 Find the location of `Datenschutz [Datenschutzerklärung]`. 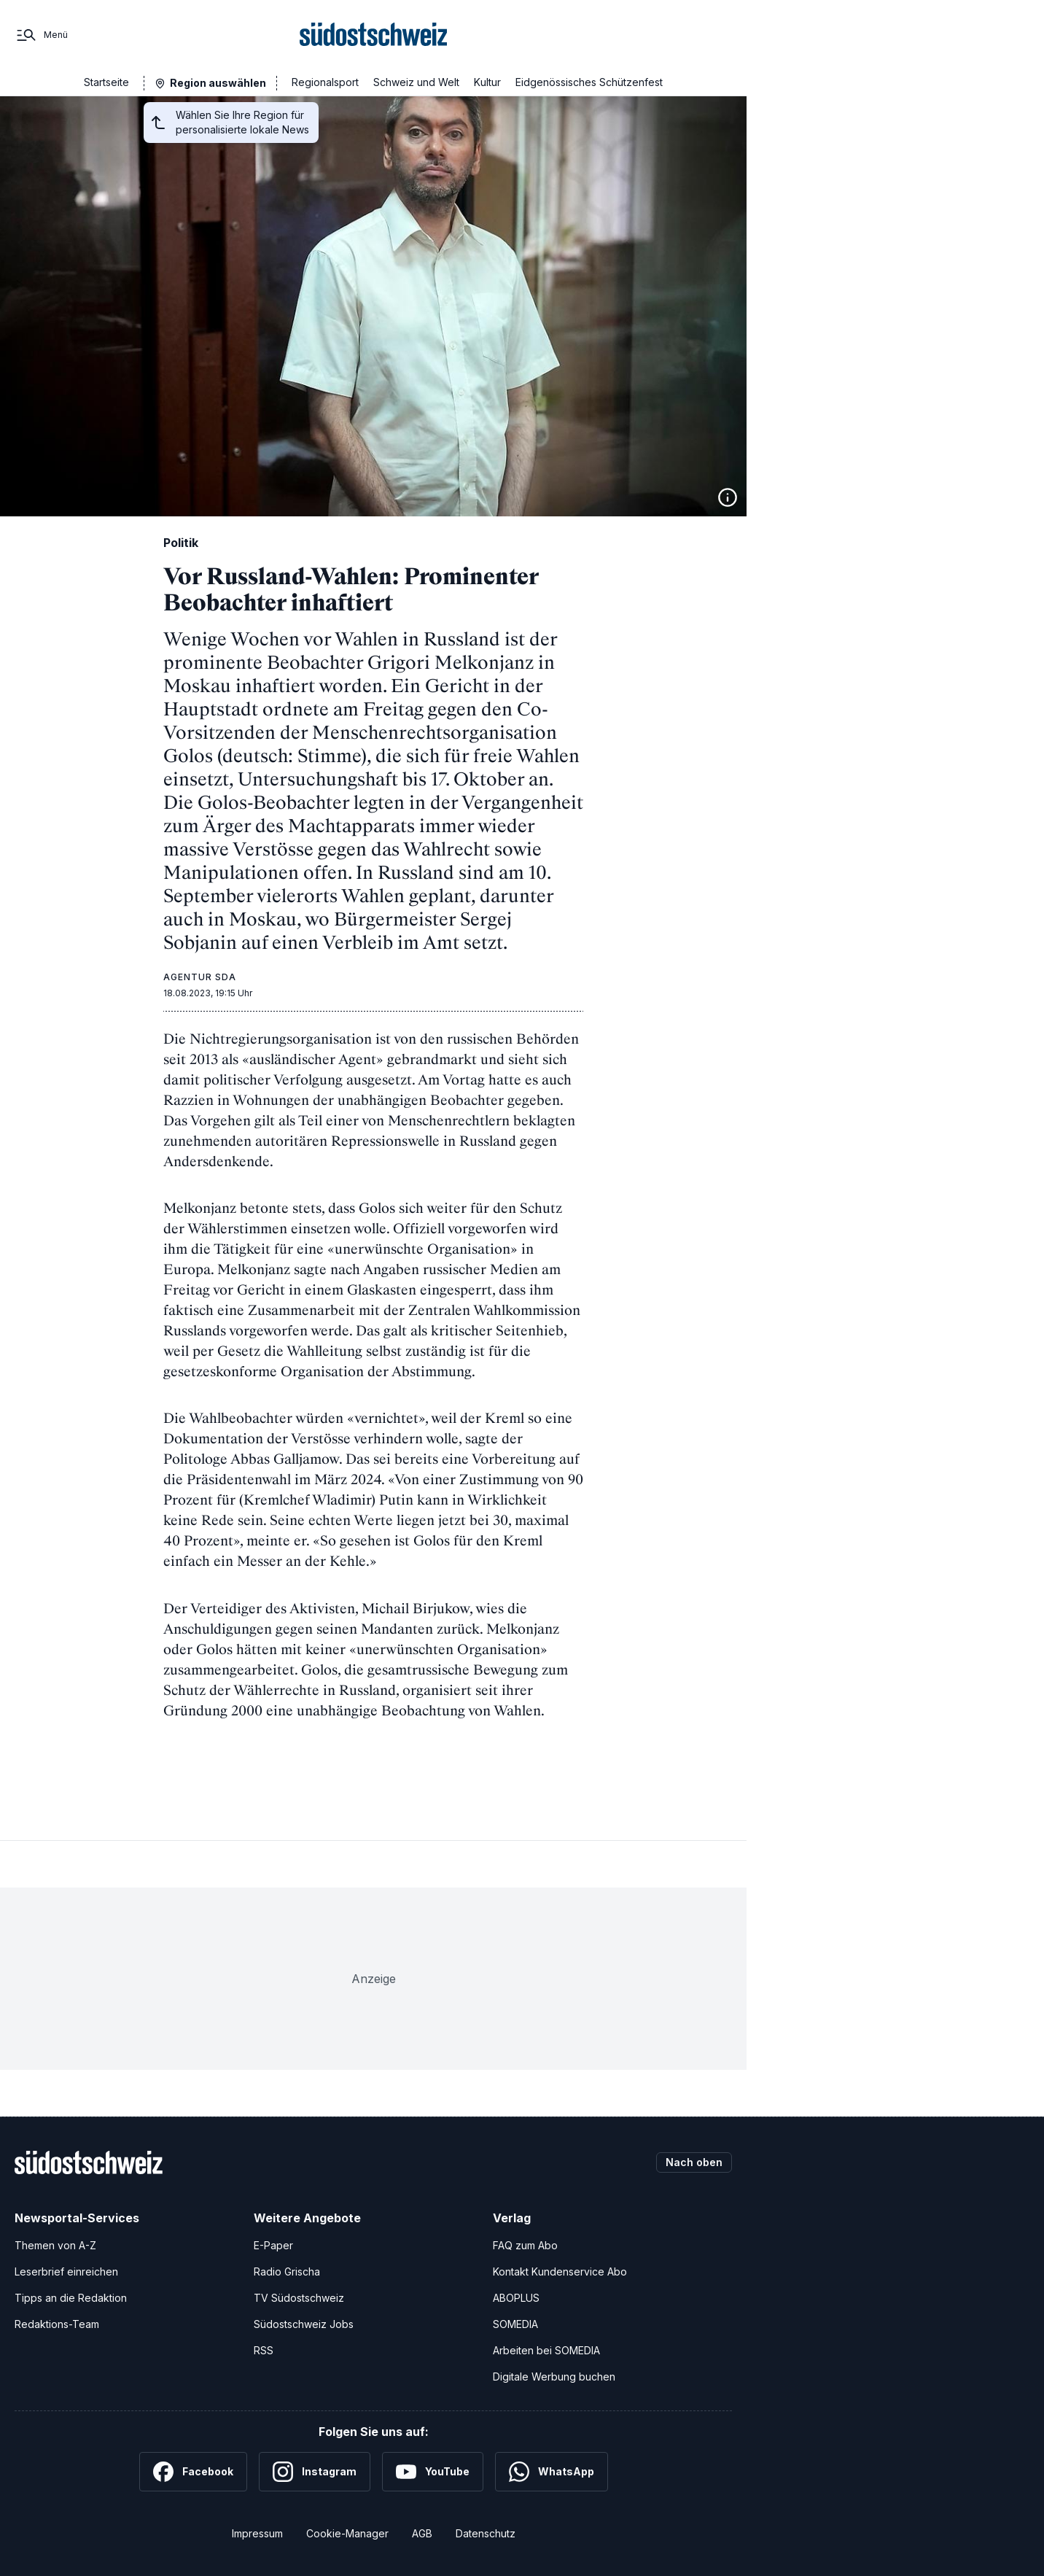

Datenschutz [Datenschutzerklärung] is located at coordinates (485, 2533).